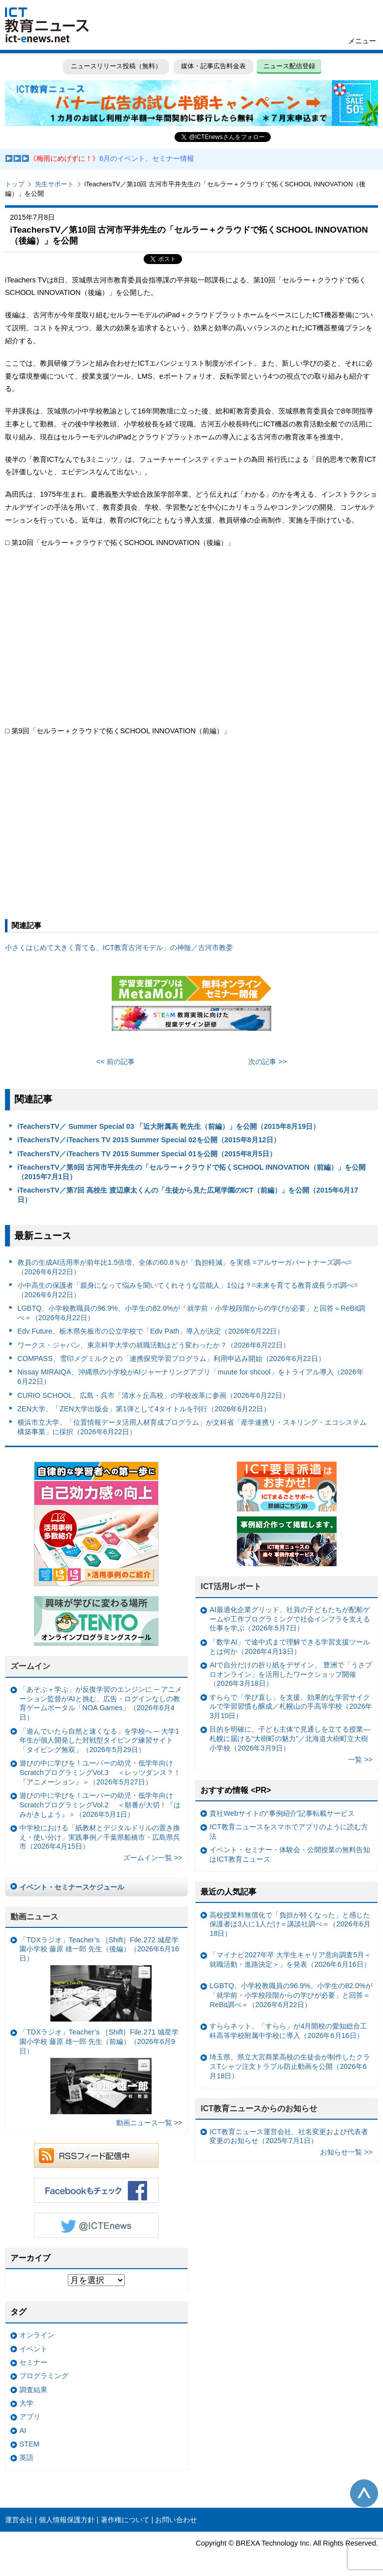  I want to click on STEM, so click(29, 2444).